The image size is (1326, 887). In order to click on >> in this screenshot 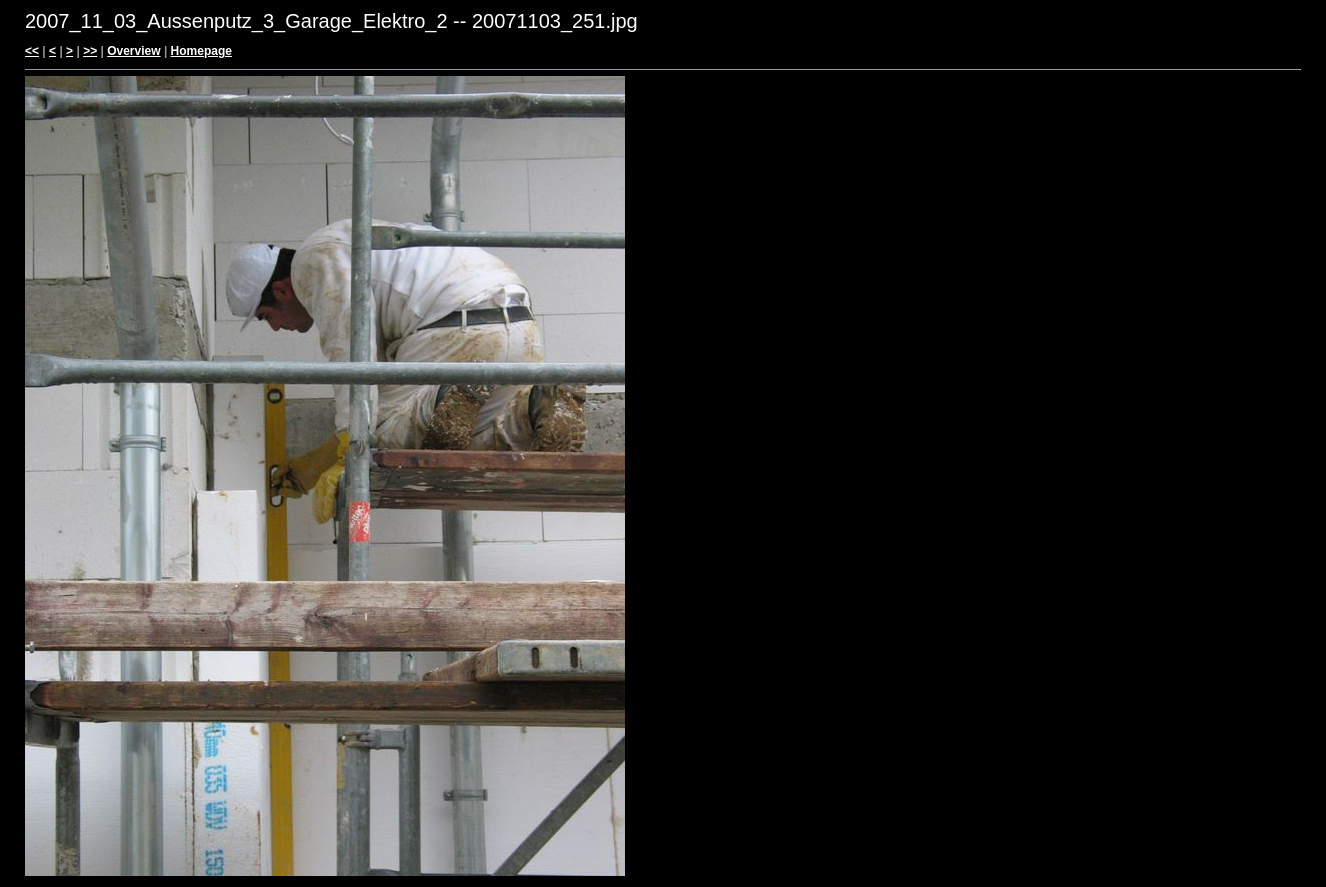, I will do `click(90, 51)`.